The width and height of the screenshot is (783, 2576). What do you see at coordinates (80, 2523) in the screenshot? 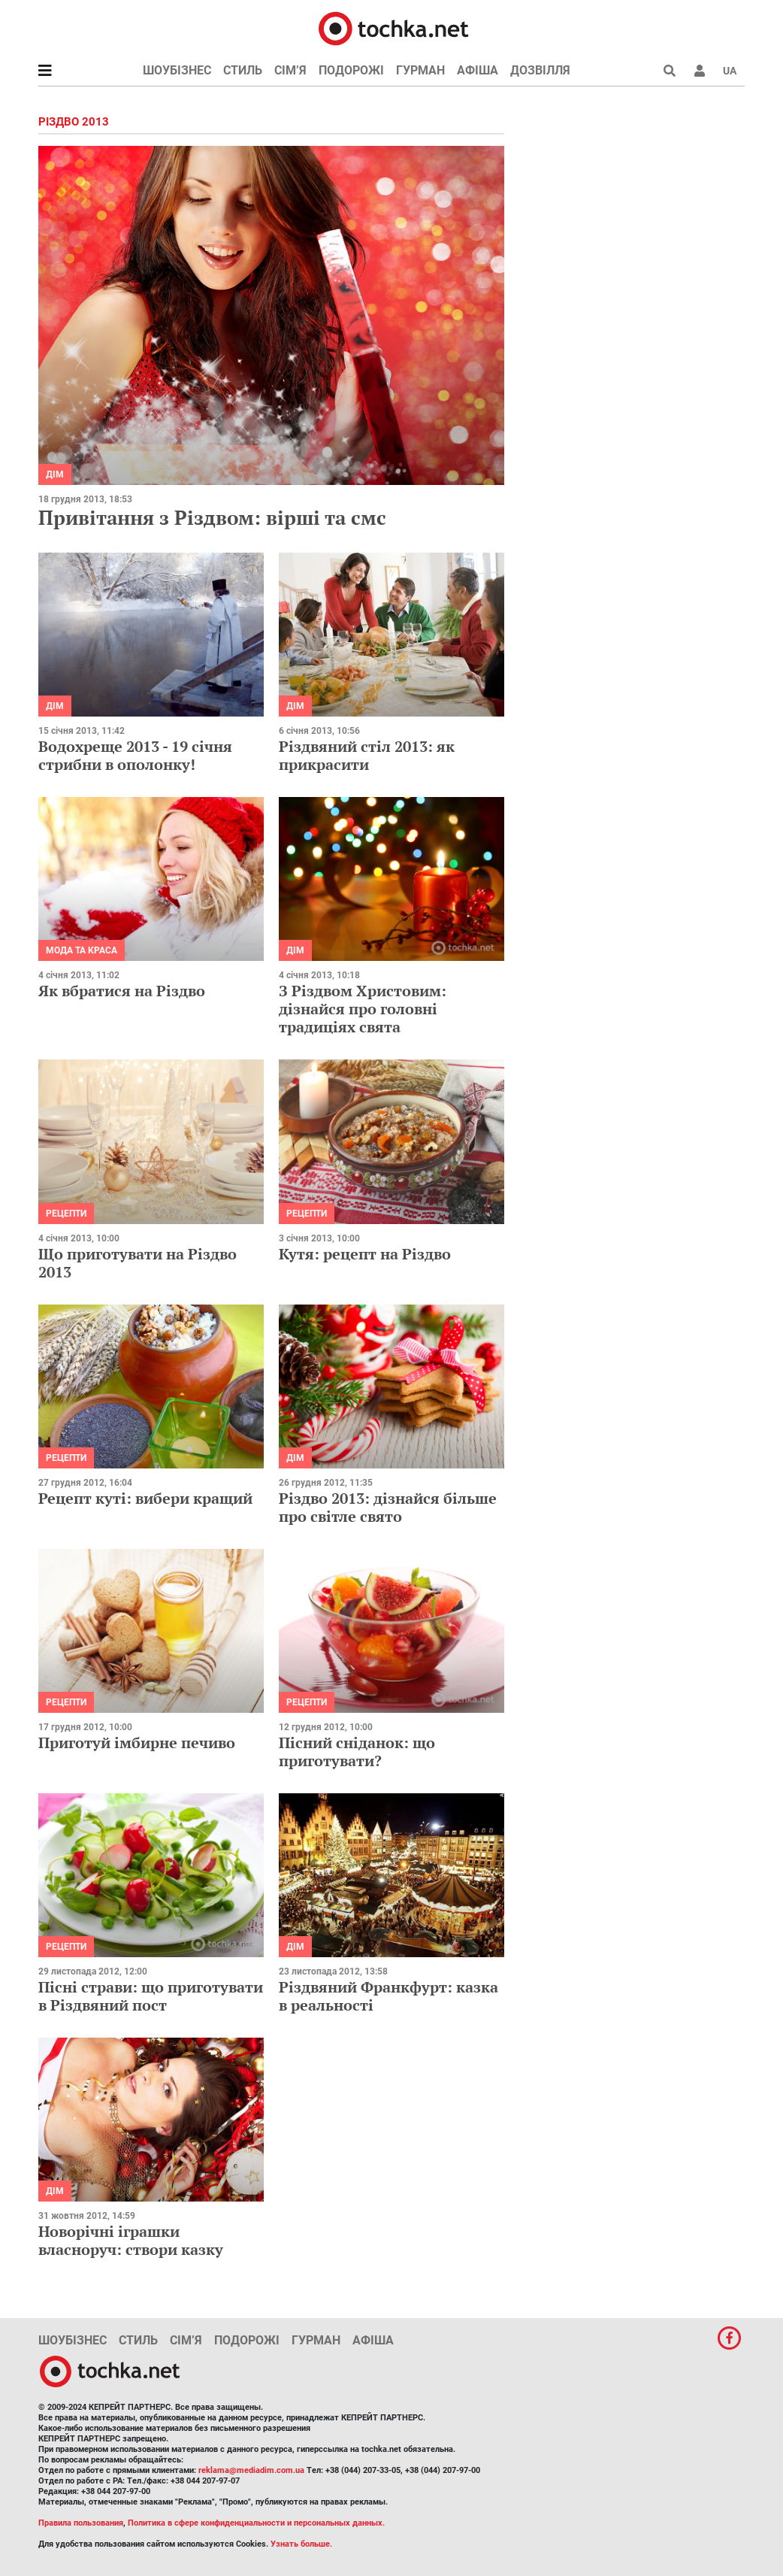
I see `Правила пользования` at bounding box center [80, 2523].